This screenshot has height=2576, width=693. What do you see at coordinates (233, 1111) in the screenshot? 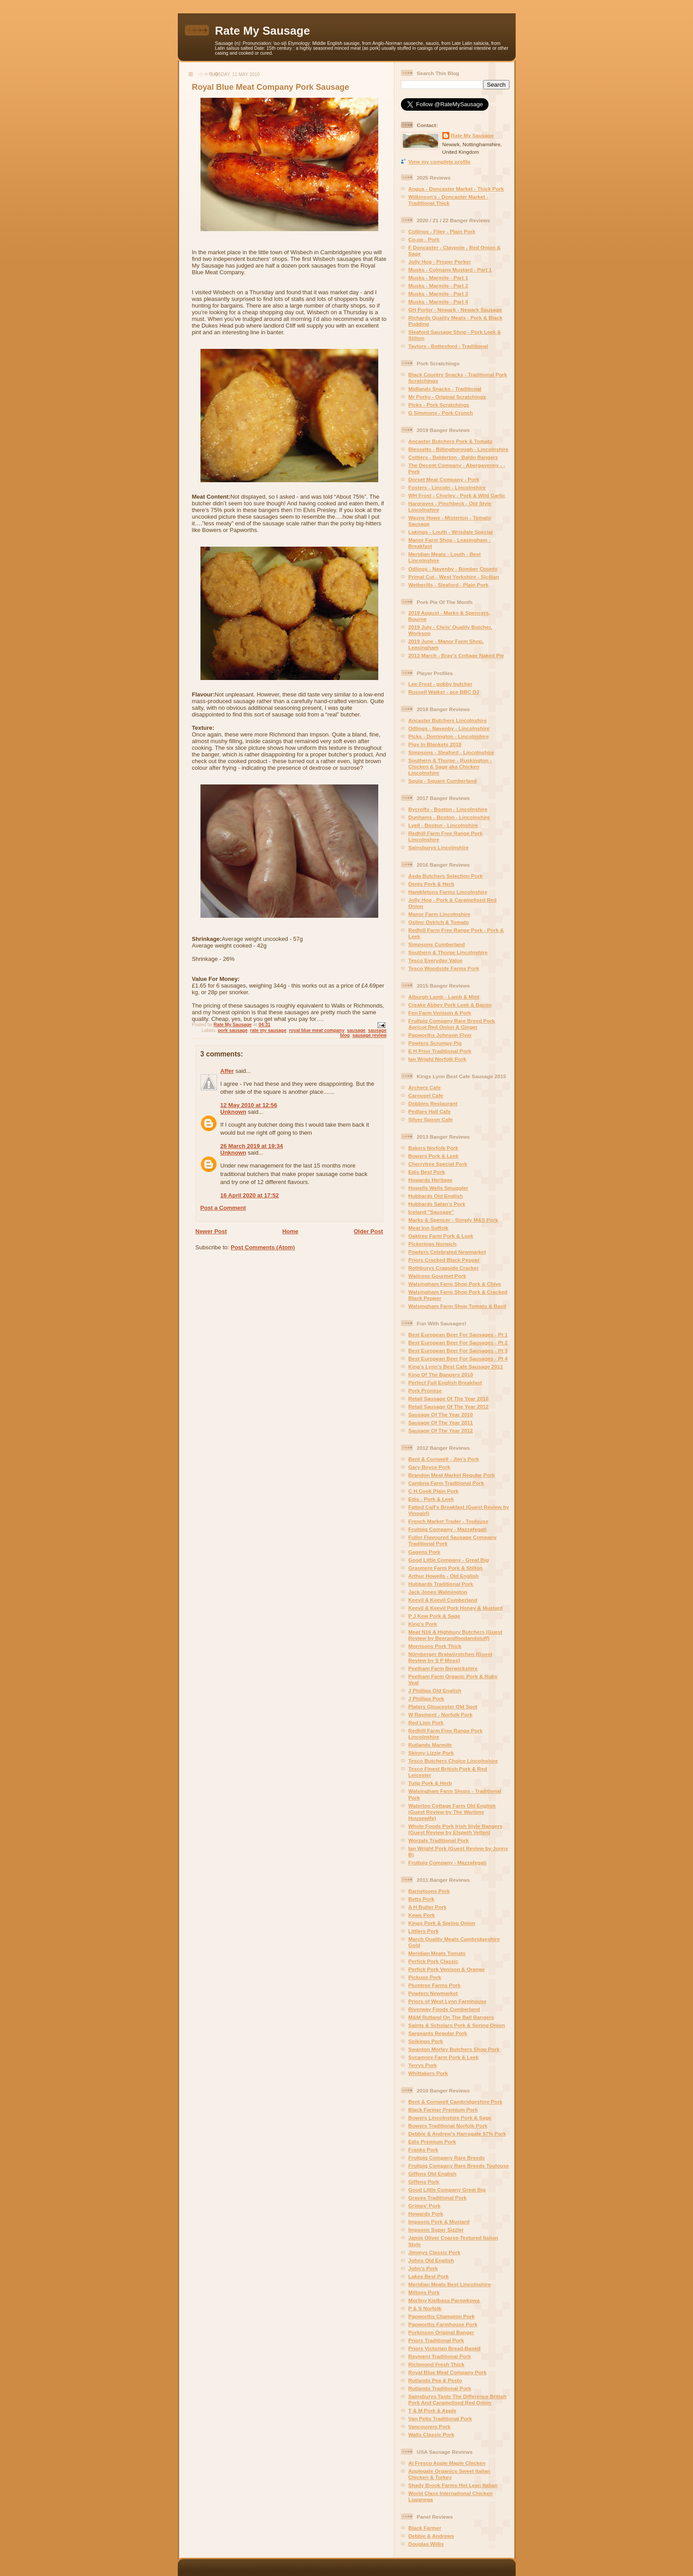
I see `Unknown` at bounding box center [233, 1111].